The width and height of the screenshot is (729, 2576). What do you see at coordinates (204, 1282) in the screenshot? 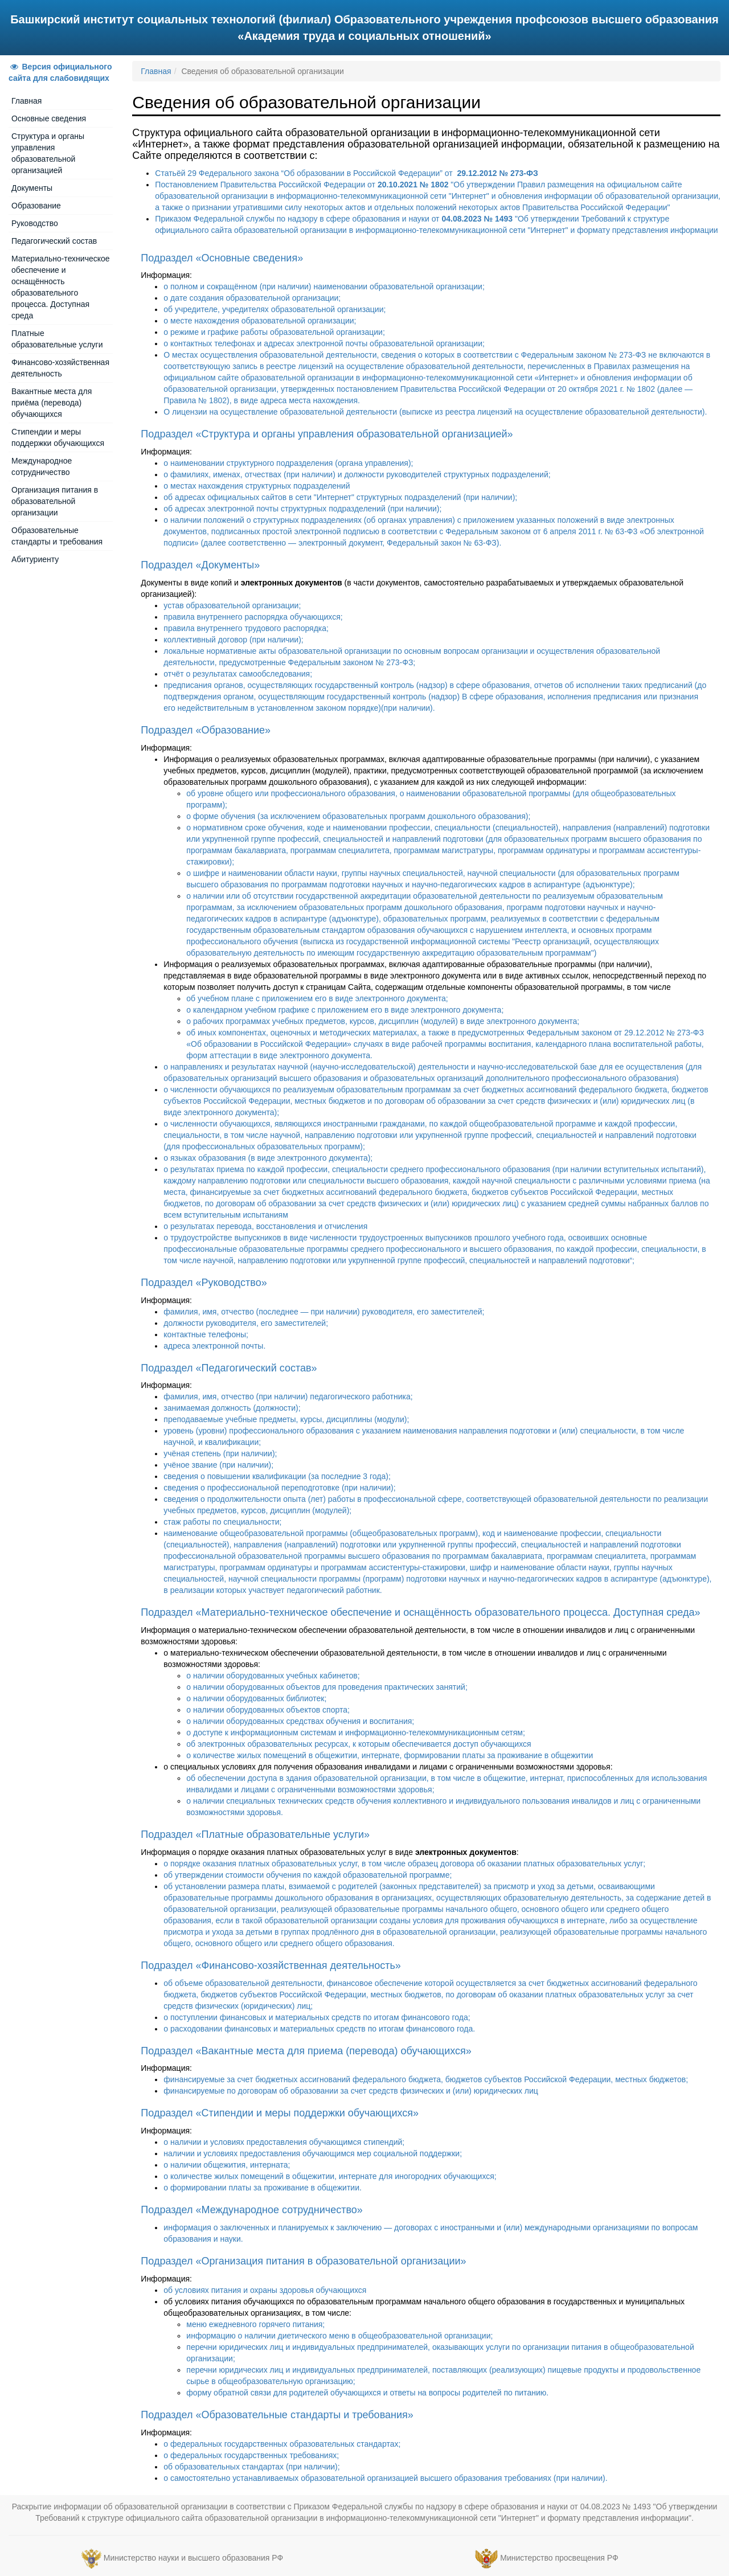
I see `Подраздел «Руководство»` at bounding box center [204, 1282].